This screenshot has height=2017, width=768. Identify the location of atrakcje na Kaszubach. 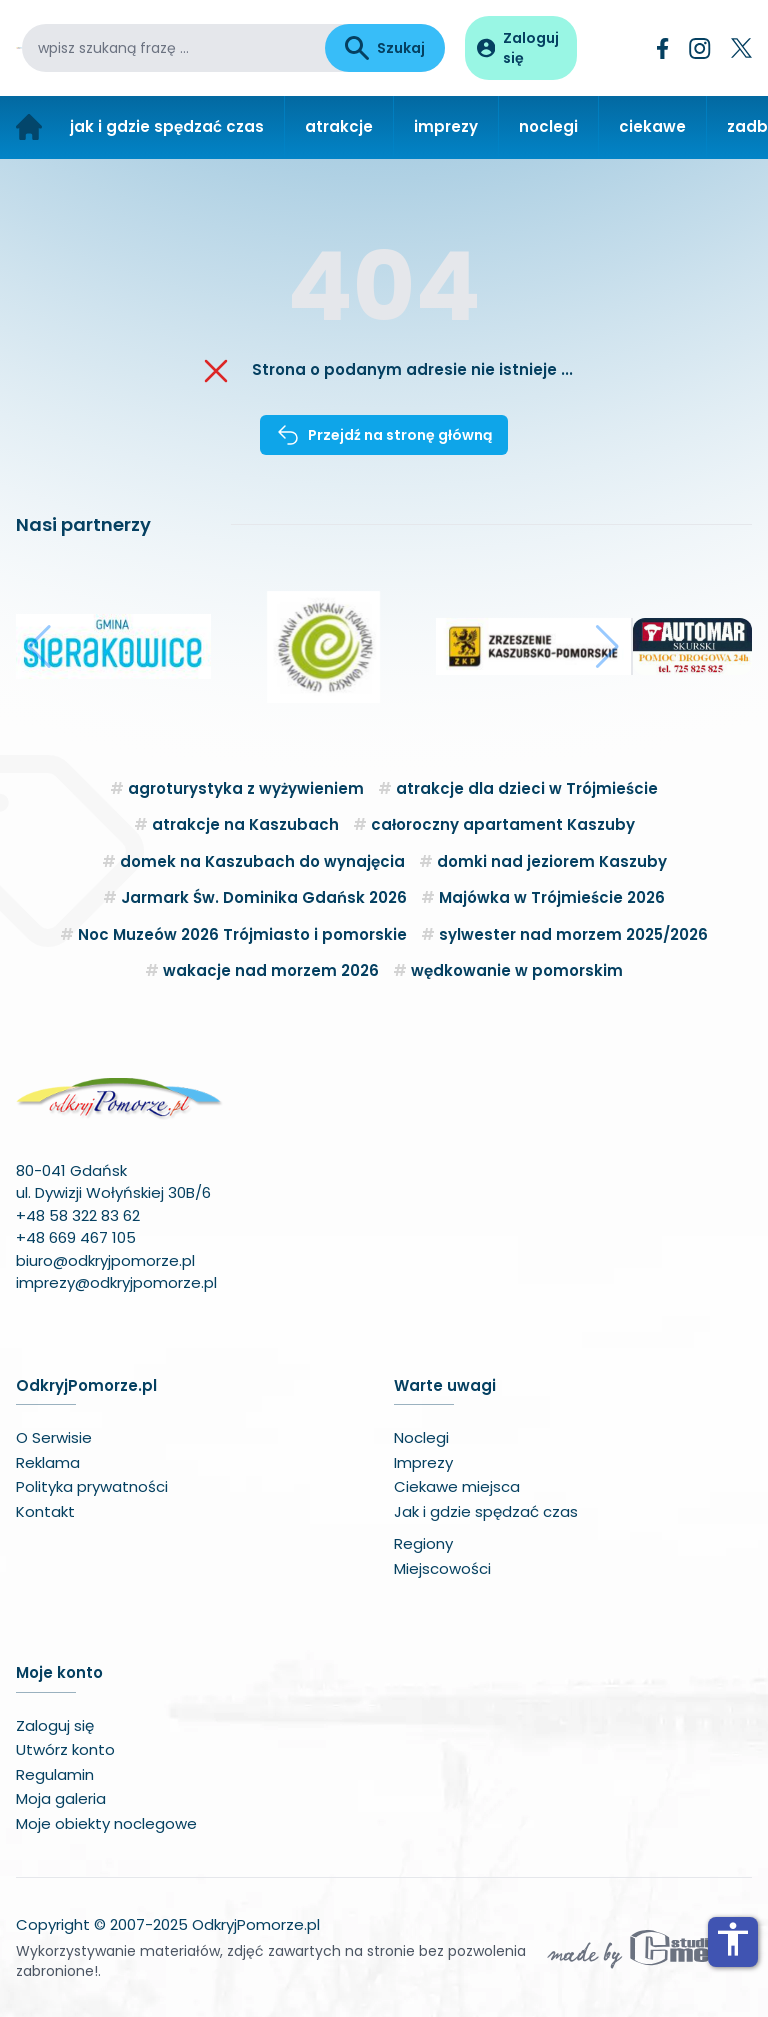
(245, 824).